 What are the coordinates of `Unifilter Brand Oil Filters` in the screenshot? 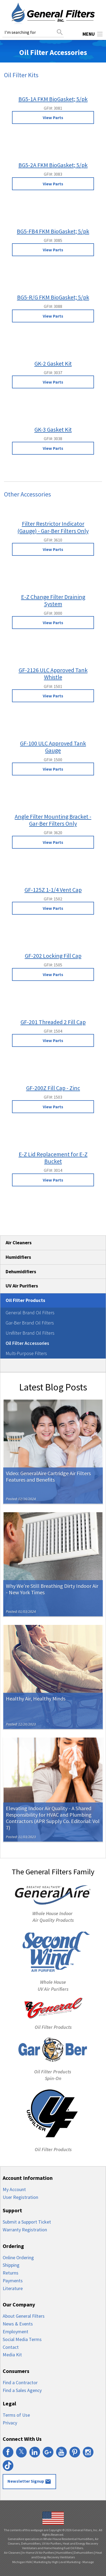 It's located at (30, 1333).